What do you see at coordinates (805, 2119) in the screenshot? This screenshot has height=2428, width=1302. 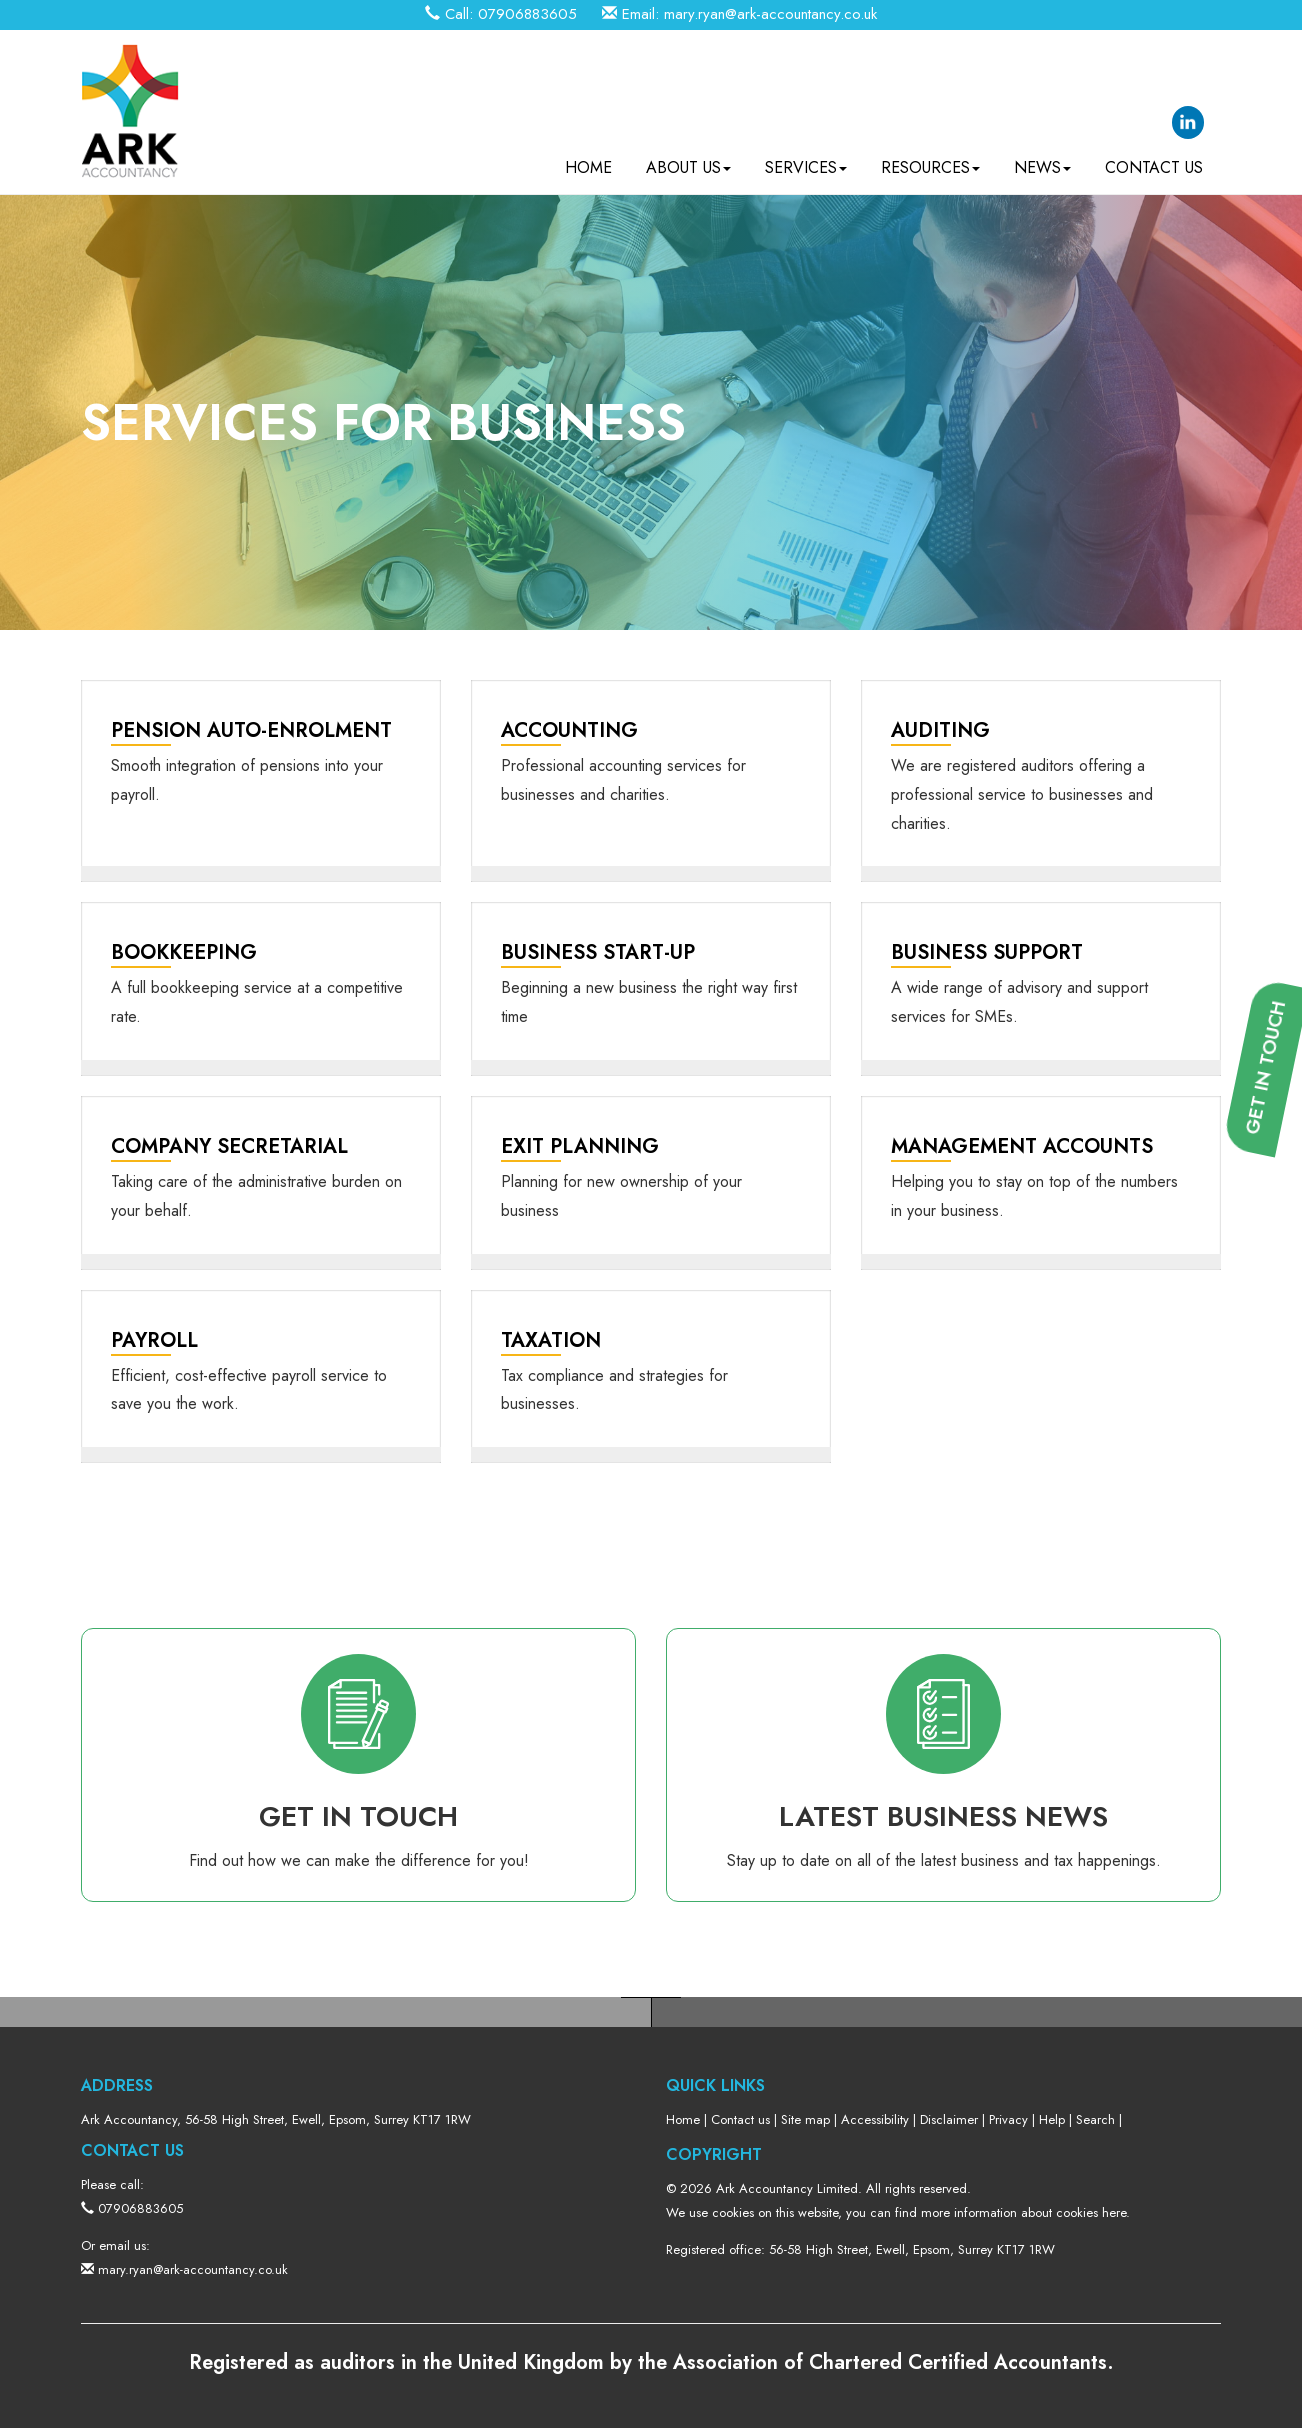 I see `Site map` at bounding box center [805, 2119].